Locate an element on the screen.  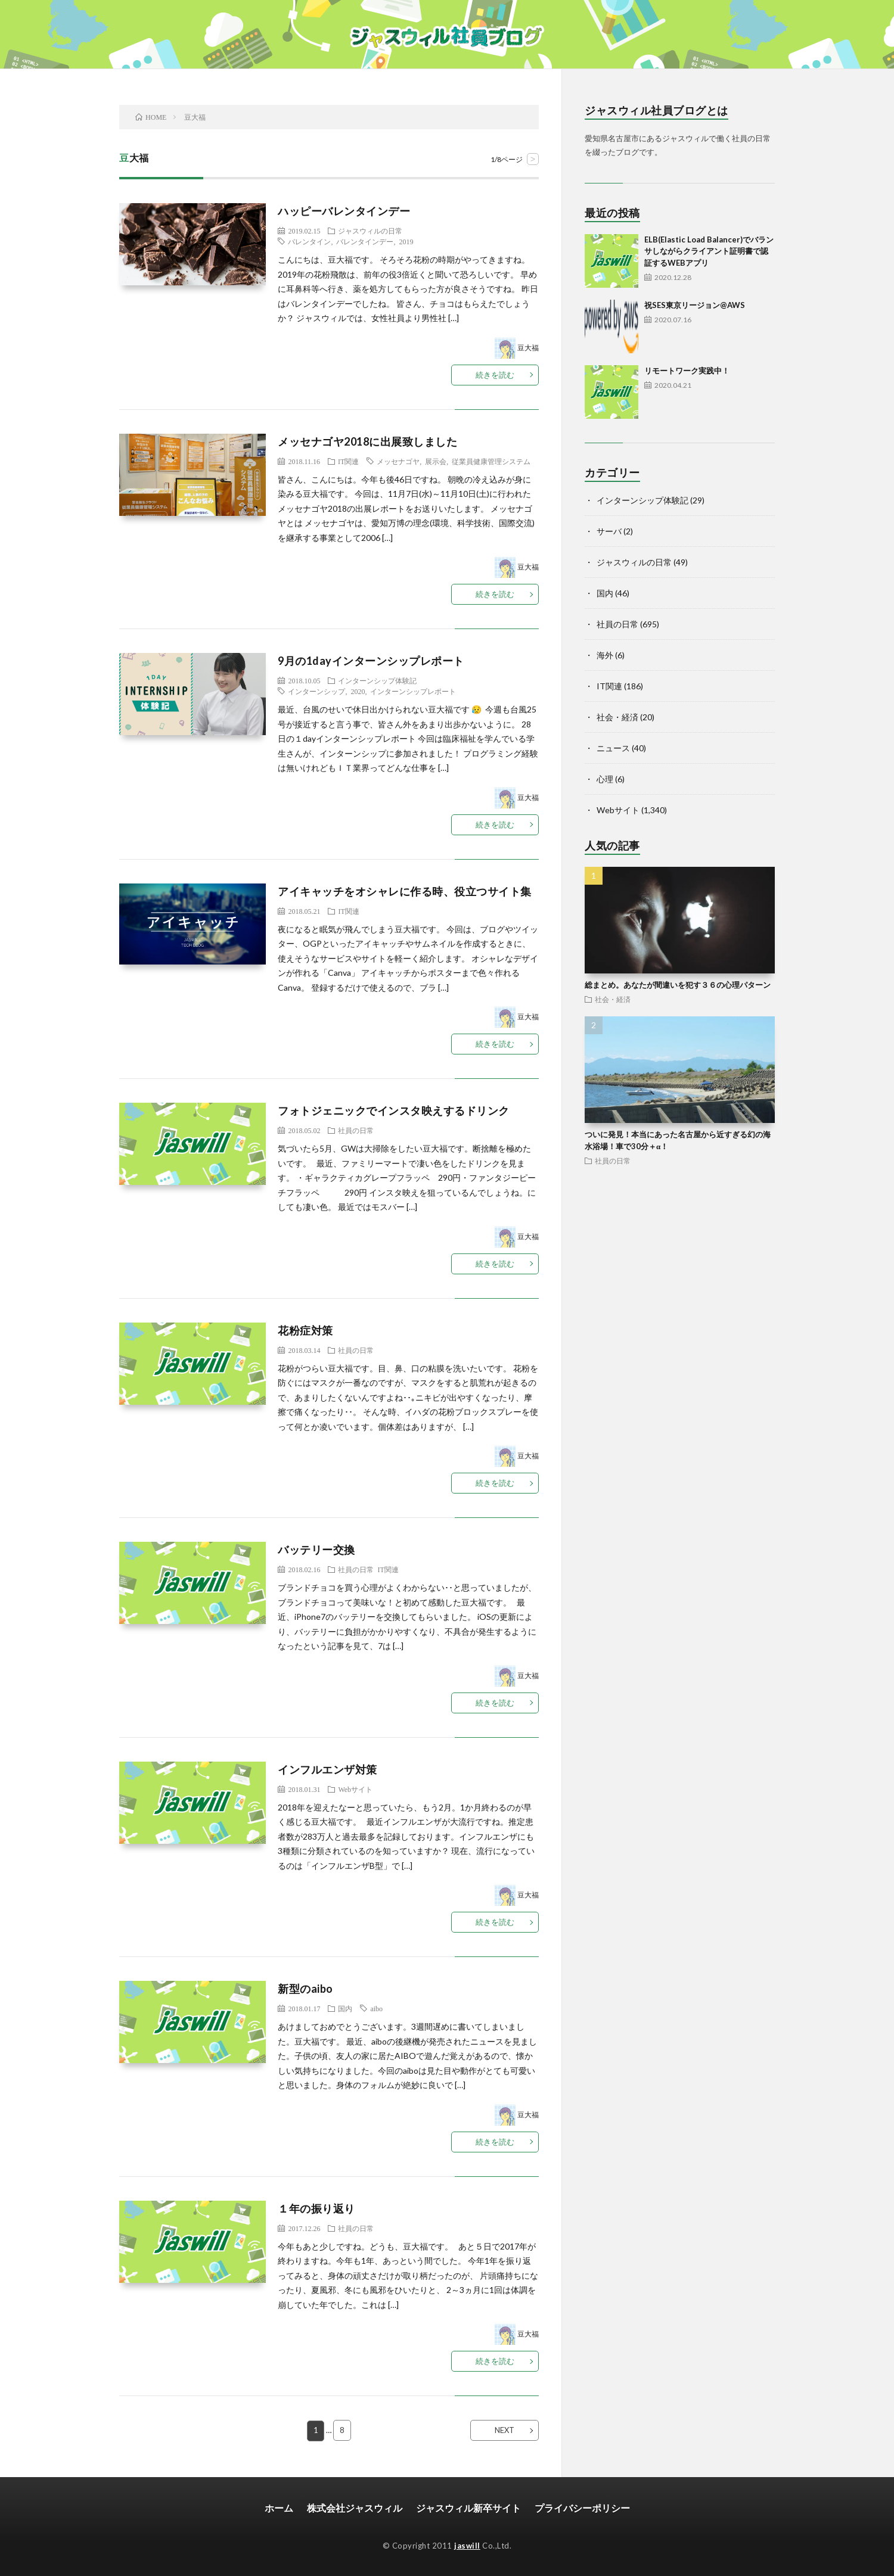
メッセナゴヤ2018に出展致しました is located at coordinates (367, 441).